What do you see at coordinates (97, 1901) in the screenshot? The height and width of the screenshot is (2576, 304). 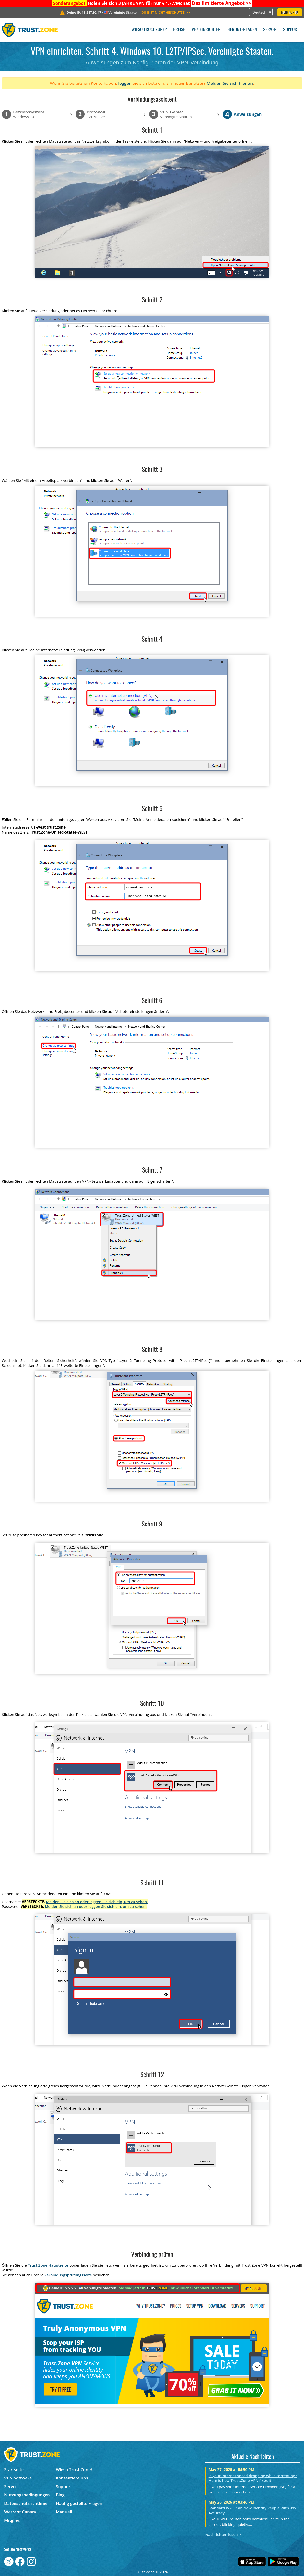 I see `Melden Sie sich an oder loggen Sie sich ein, um zu sehen.` at bounding box center [97, 1901].